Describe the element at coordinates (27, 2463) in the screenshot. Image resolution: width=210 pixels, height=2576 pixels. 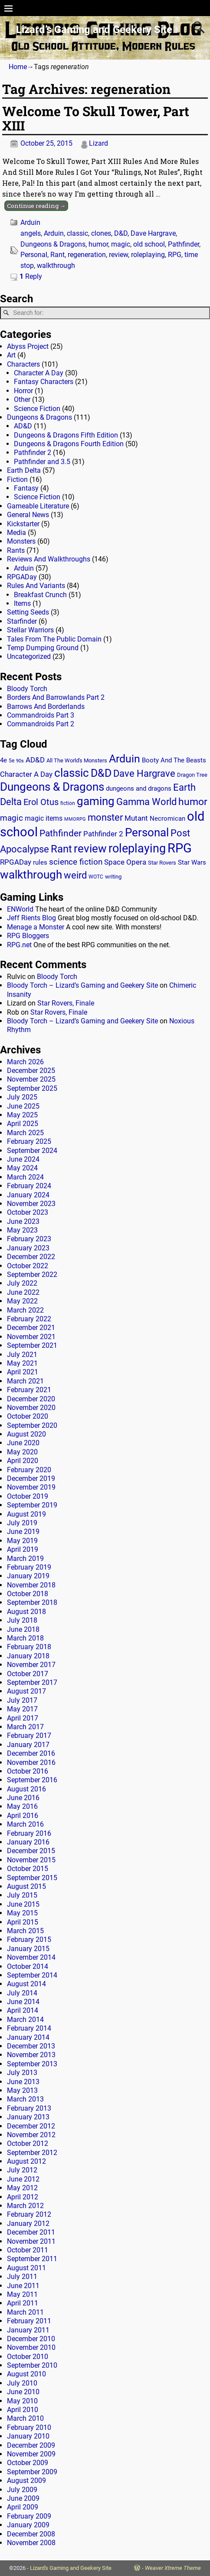
I see `October 2009` at that location.